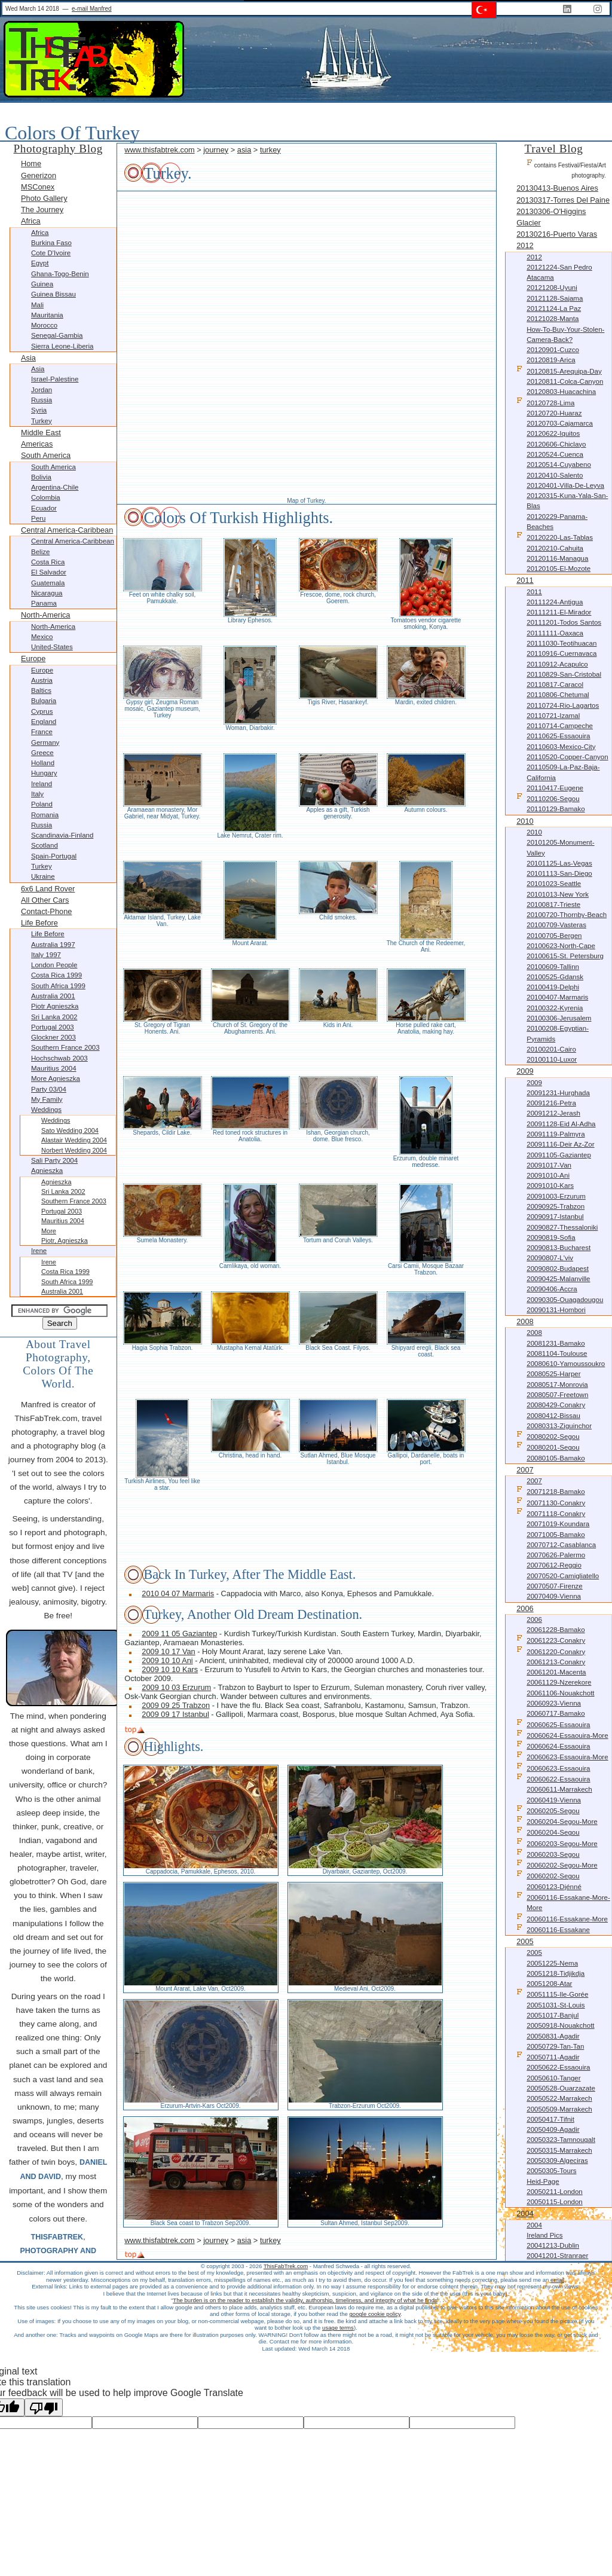 The width and height of the screenshot is (612, 2576). I want to click on 2010, so click(524, 821).